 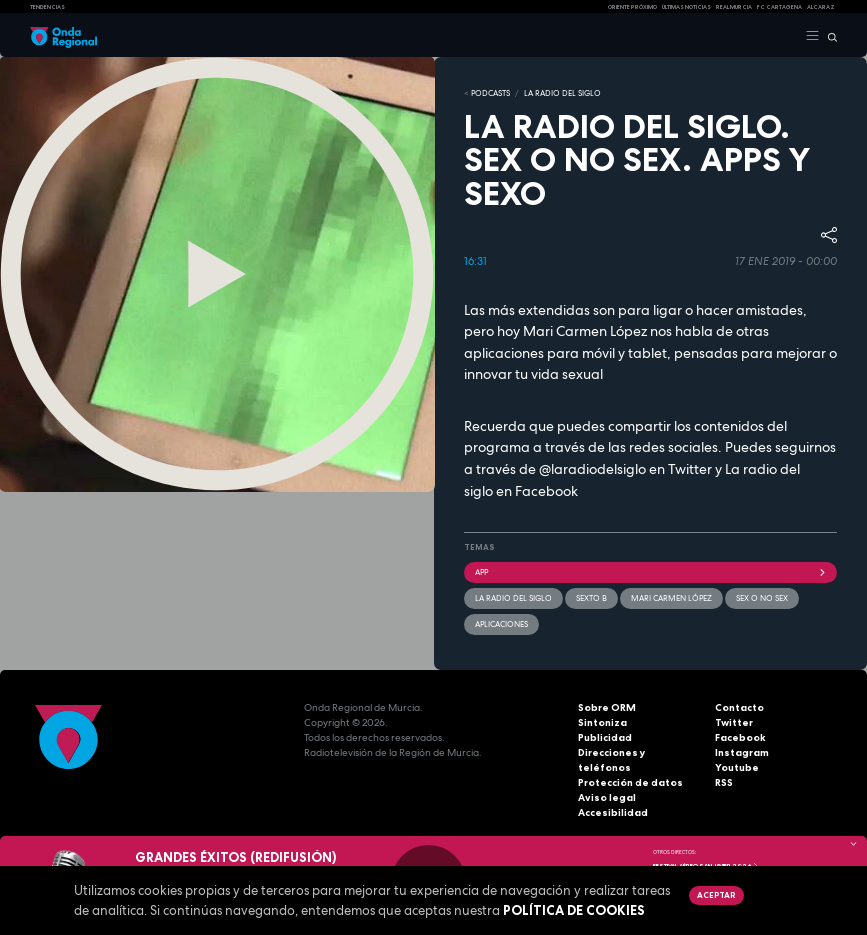 What do you see at coordinates (739, 707) in the screenshot?
I see `Contacto` at bounding box center [739, 707].